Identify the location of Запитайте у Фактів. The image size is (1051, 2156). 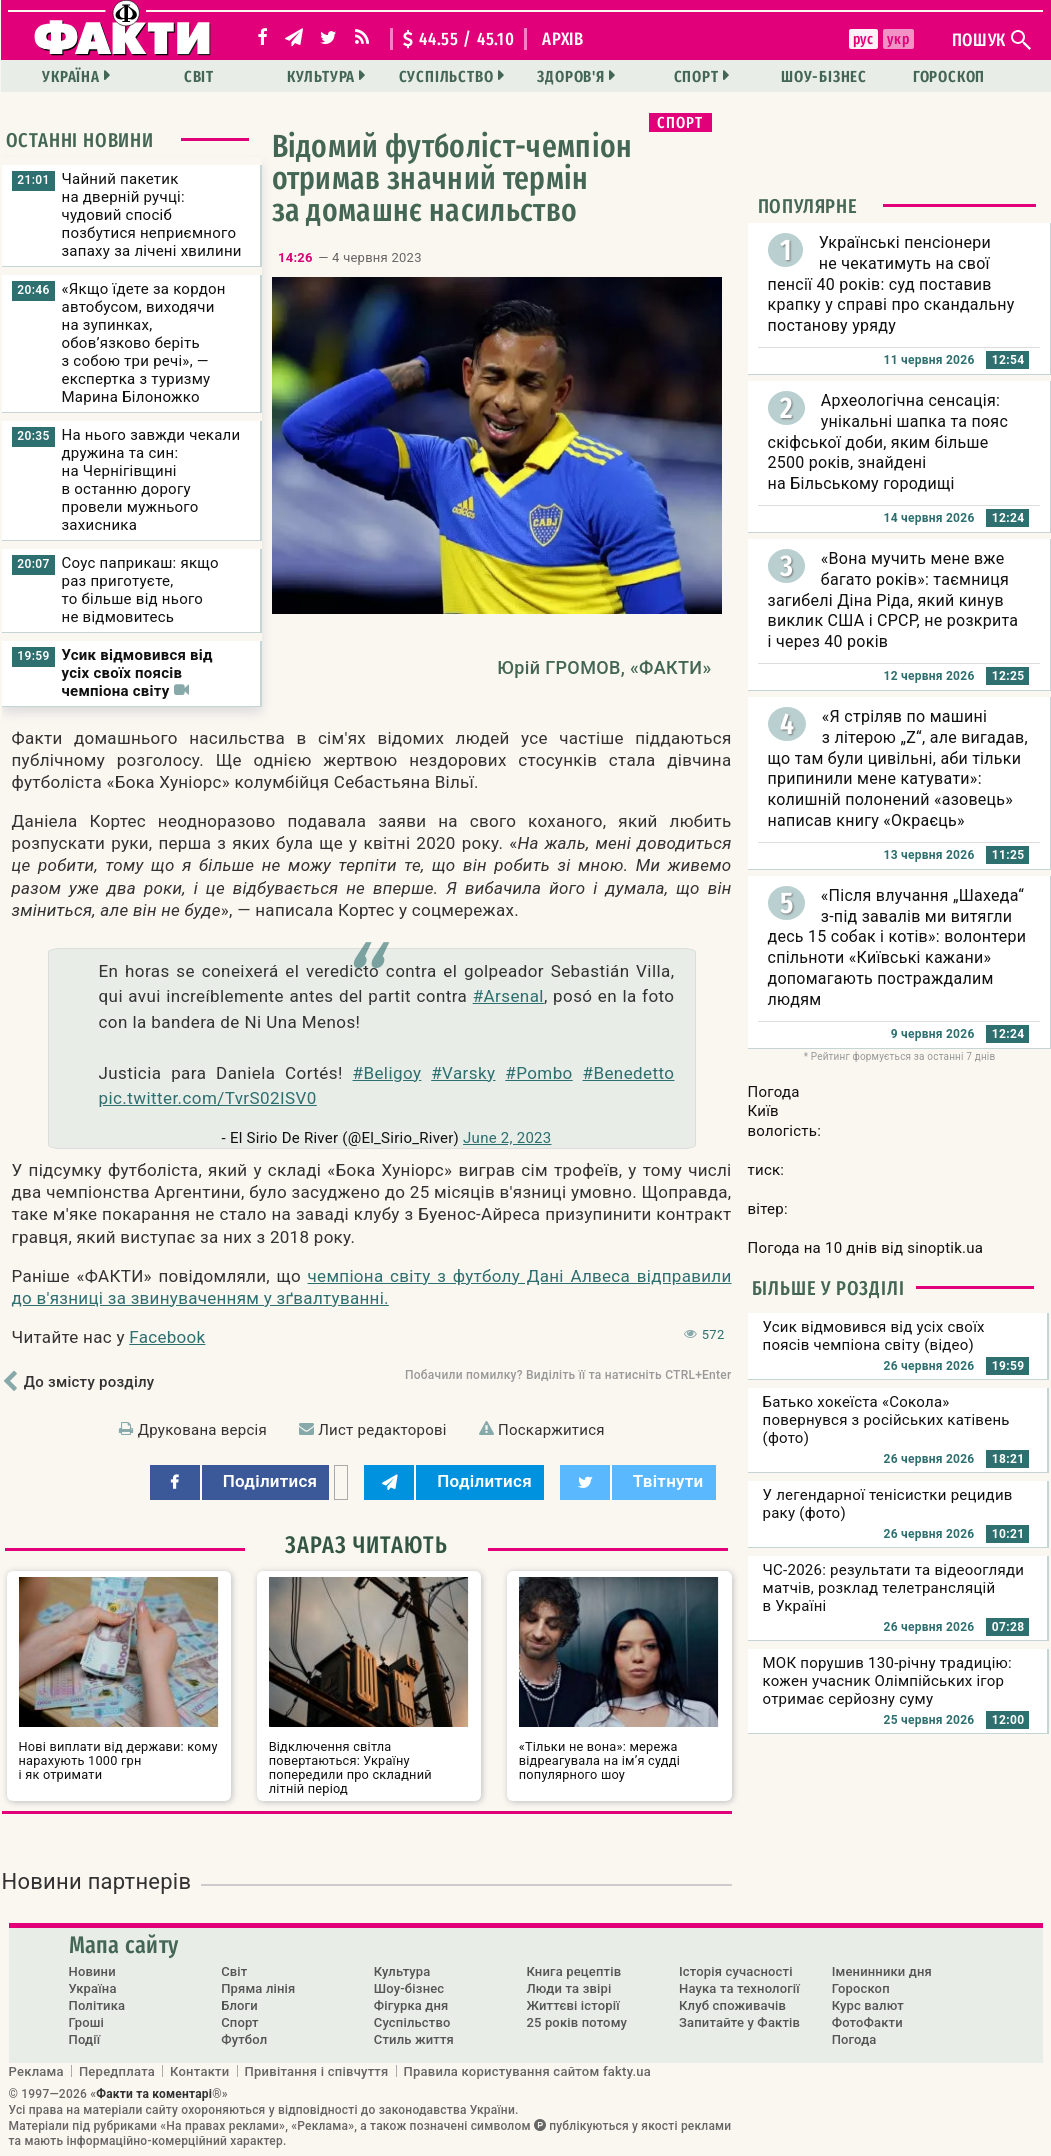
(739, 2022).